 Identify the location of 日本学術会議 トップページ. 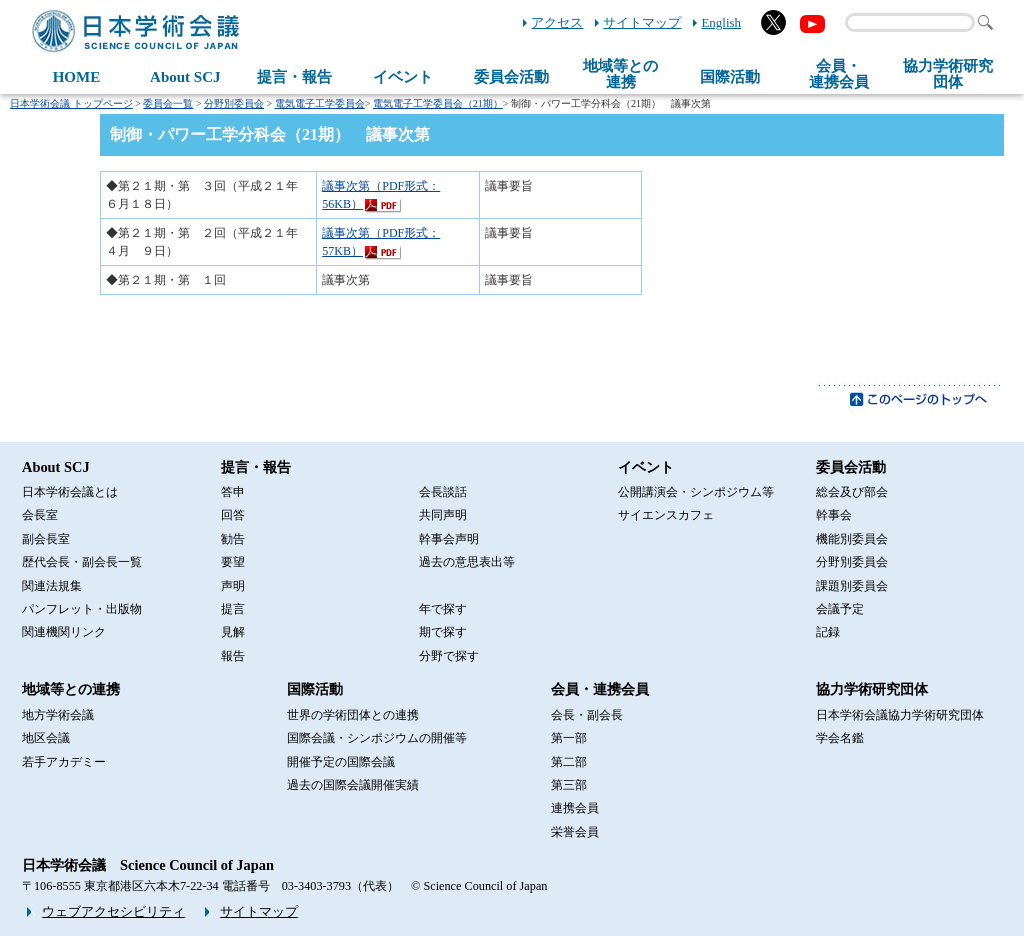
(71, 103).